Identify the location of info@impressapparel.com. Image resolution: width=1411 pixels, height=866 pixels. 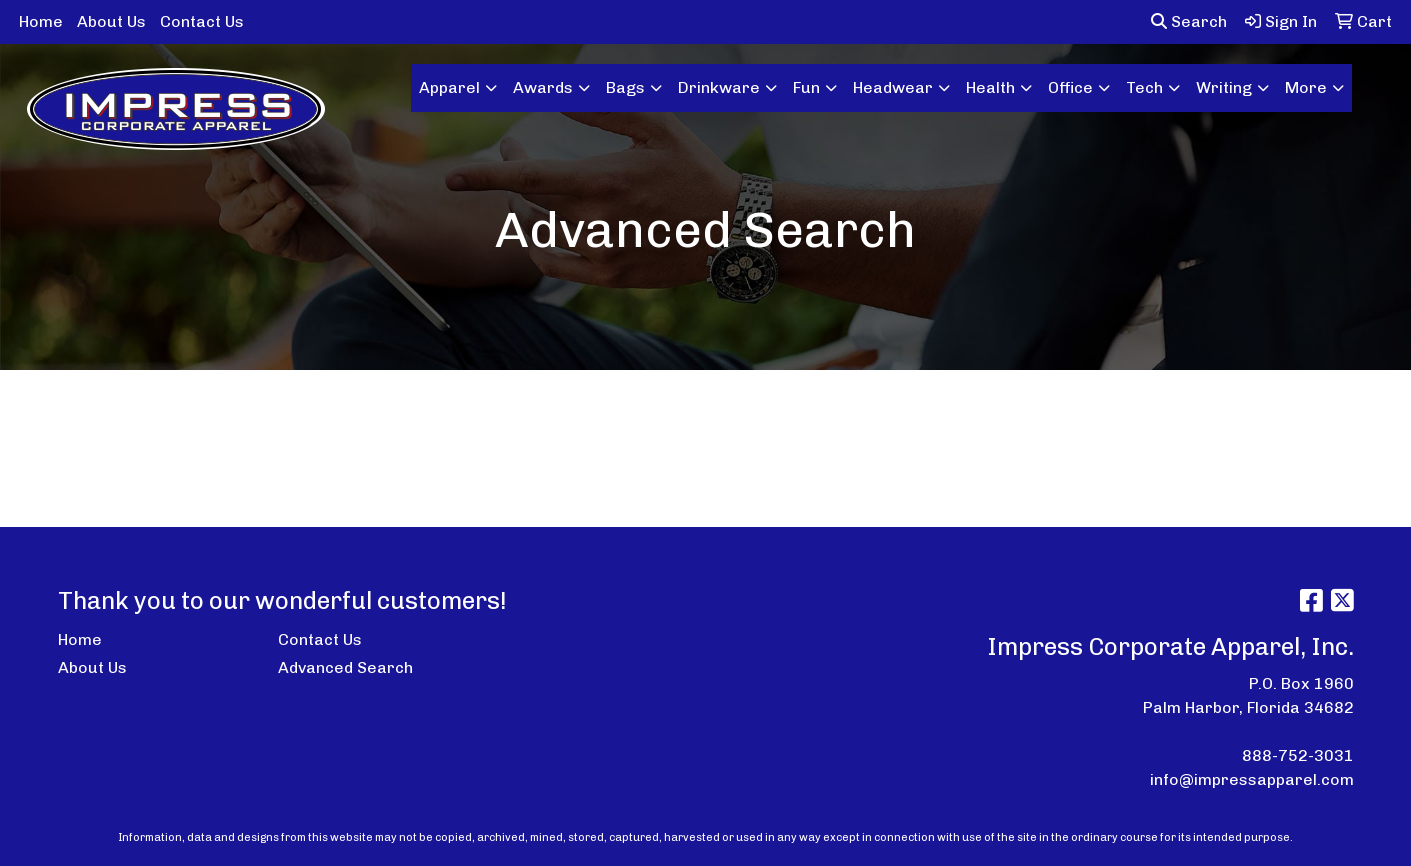
(1252, 779).